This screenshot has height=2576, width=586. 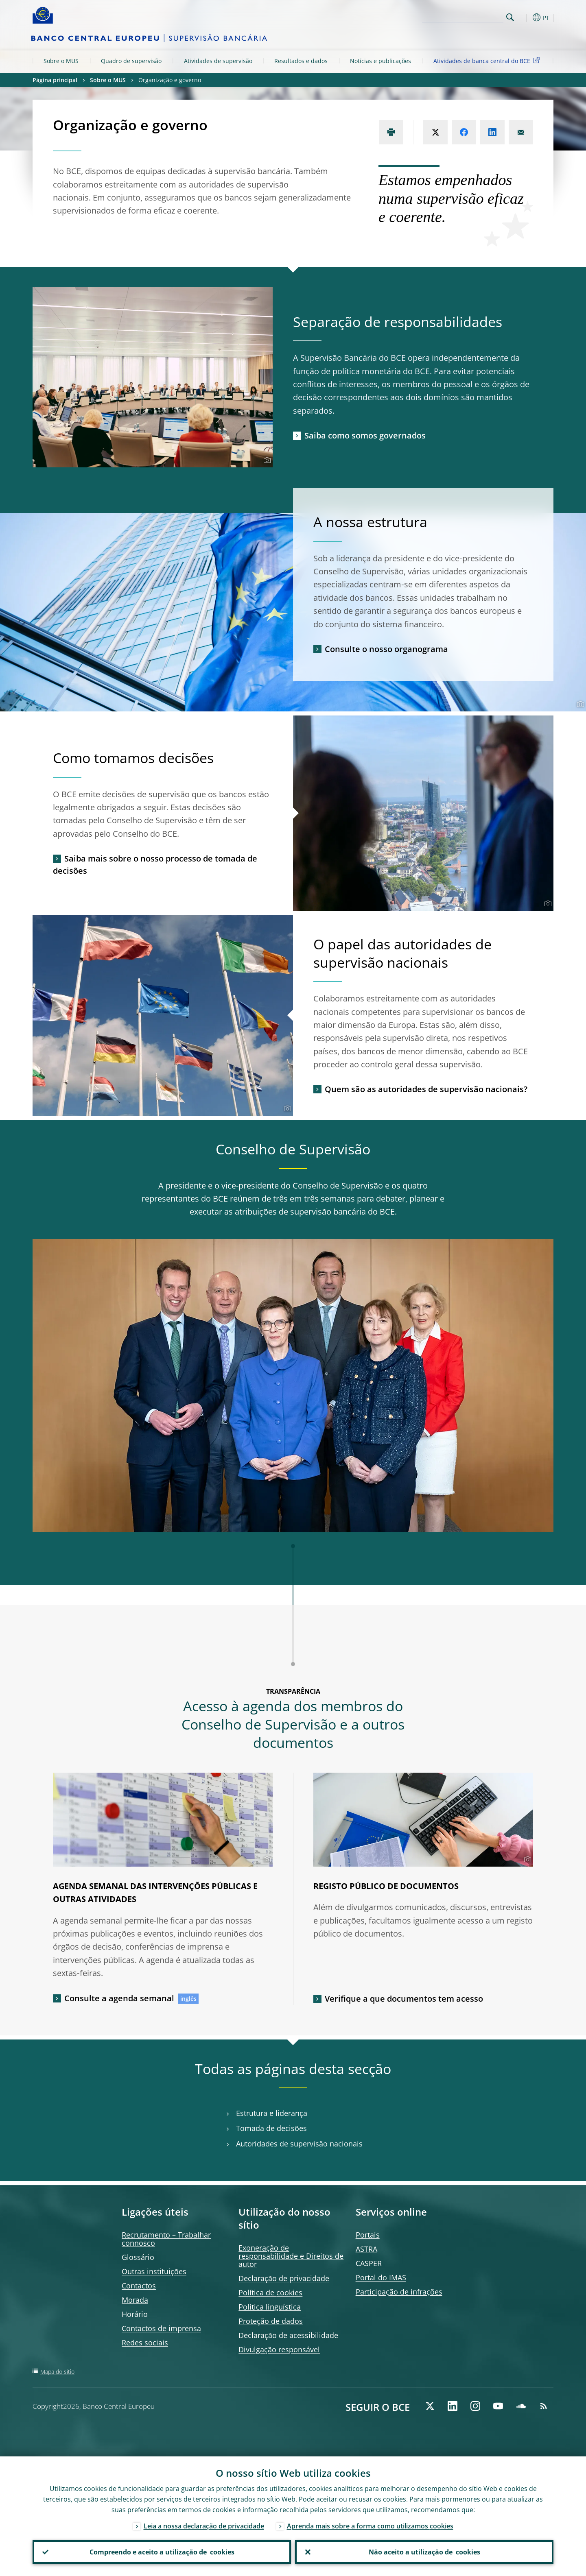 I want to click on Leia a nossa declaração de privacidade, so click(x=204, y=2525).